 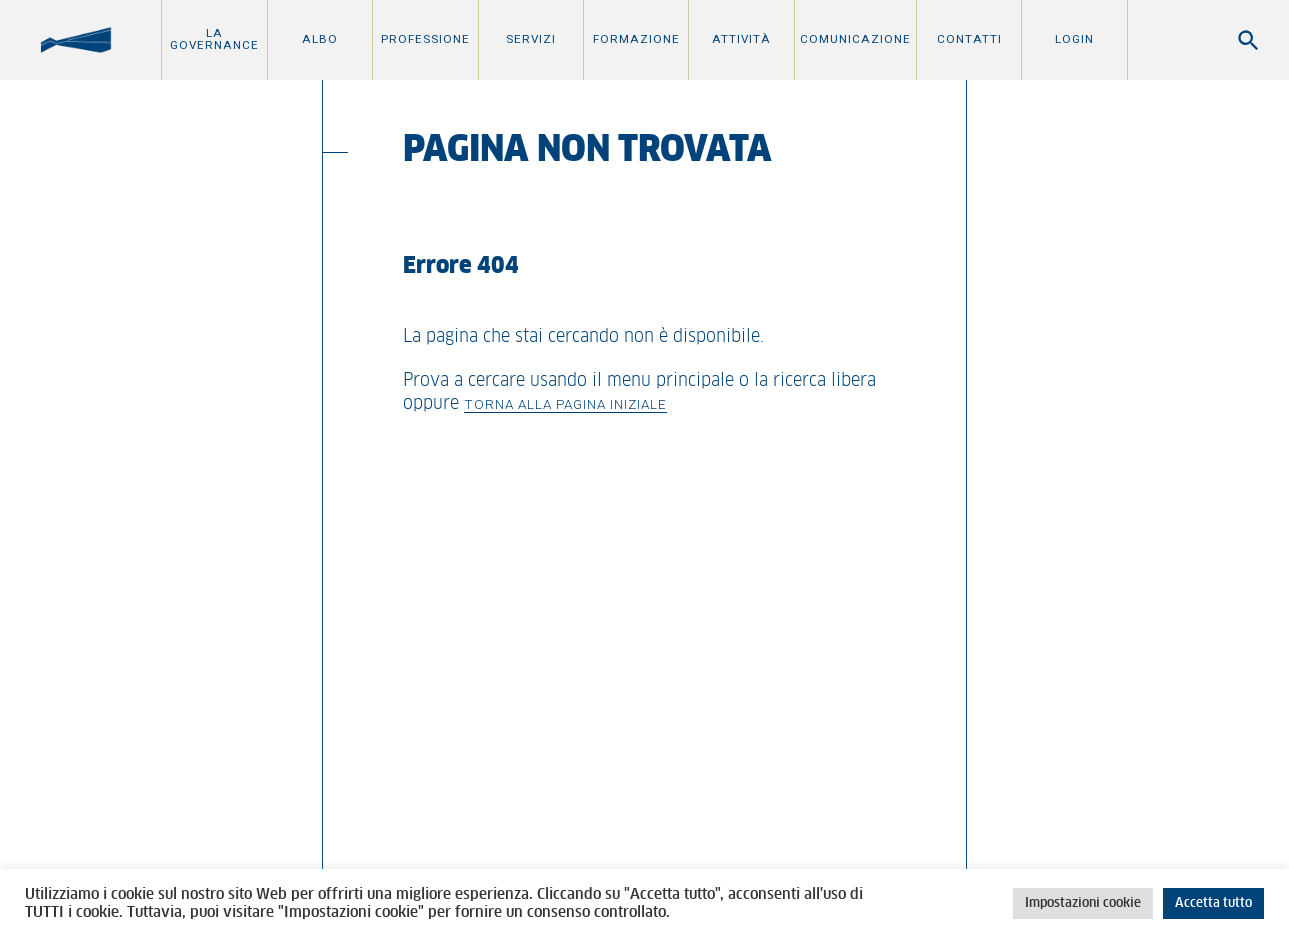 I want to click on Professione, so click(x=425, y=39).